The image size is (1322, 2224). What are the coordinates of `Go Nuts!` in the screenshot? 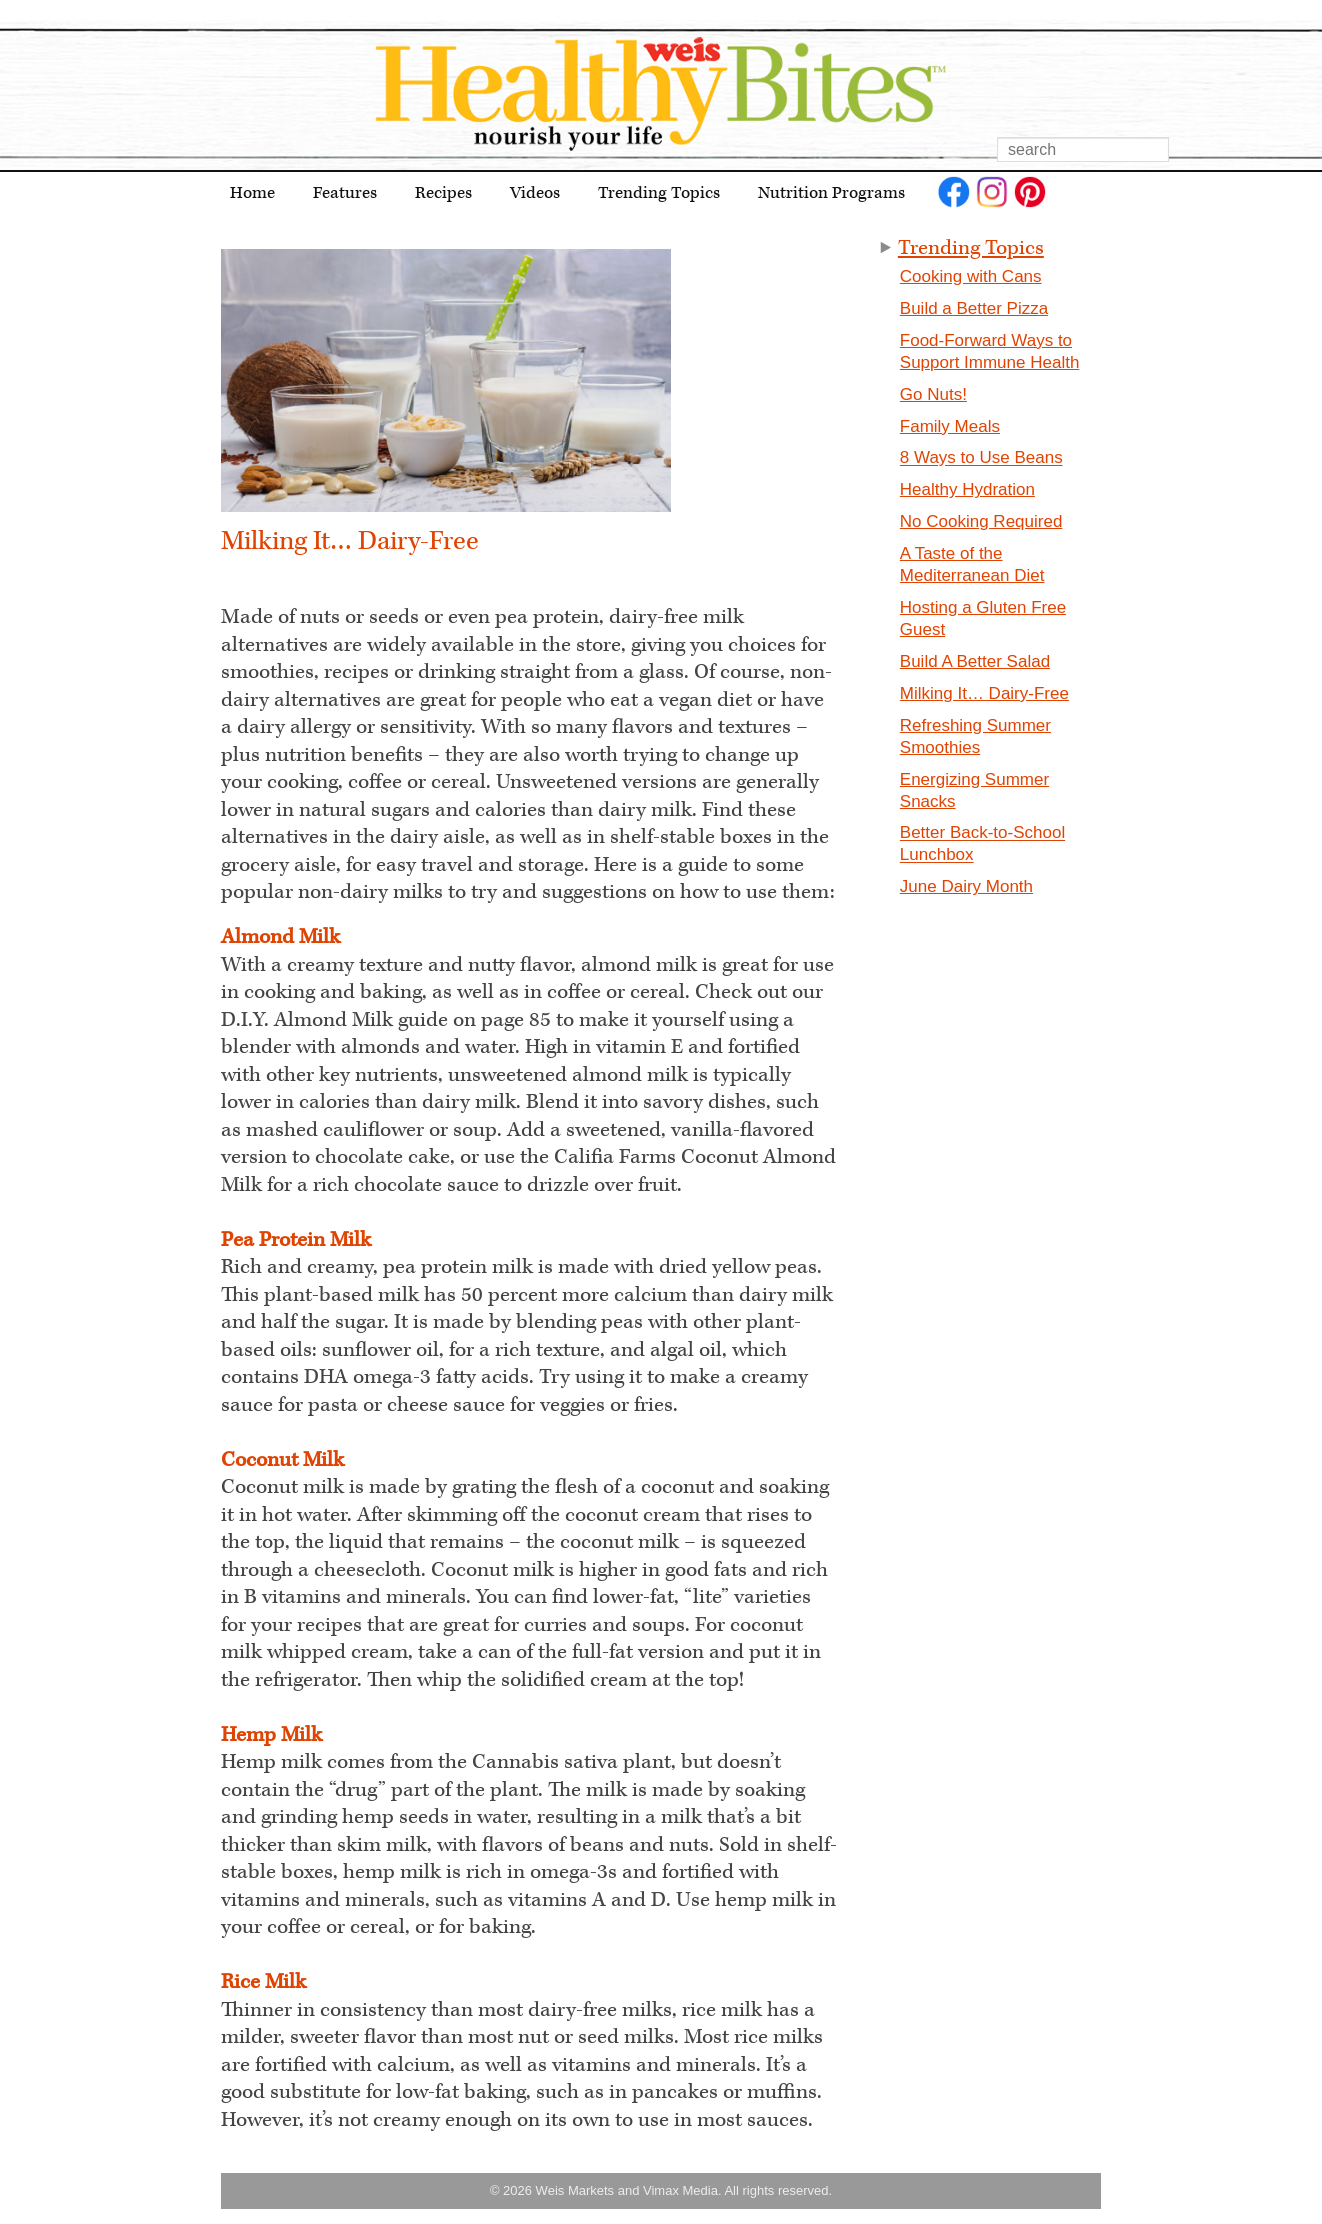 It's located at (933, 394).